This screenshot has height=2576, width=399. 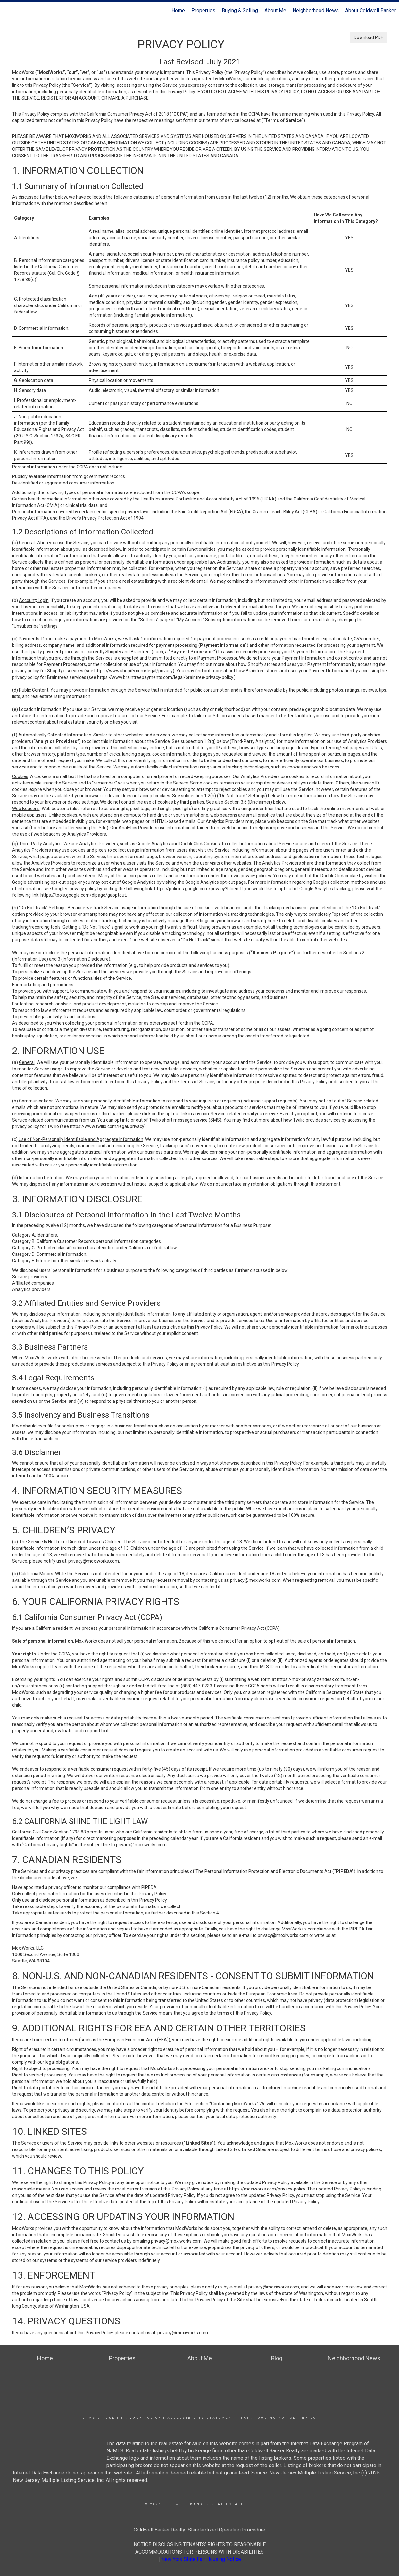 I want to click on Coldwell Banker Realty Standardized Operating Procedure, so click(x=199, y=2530).